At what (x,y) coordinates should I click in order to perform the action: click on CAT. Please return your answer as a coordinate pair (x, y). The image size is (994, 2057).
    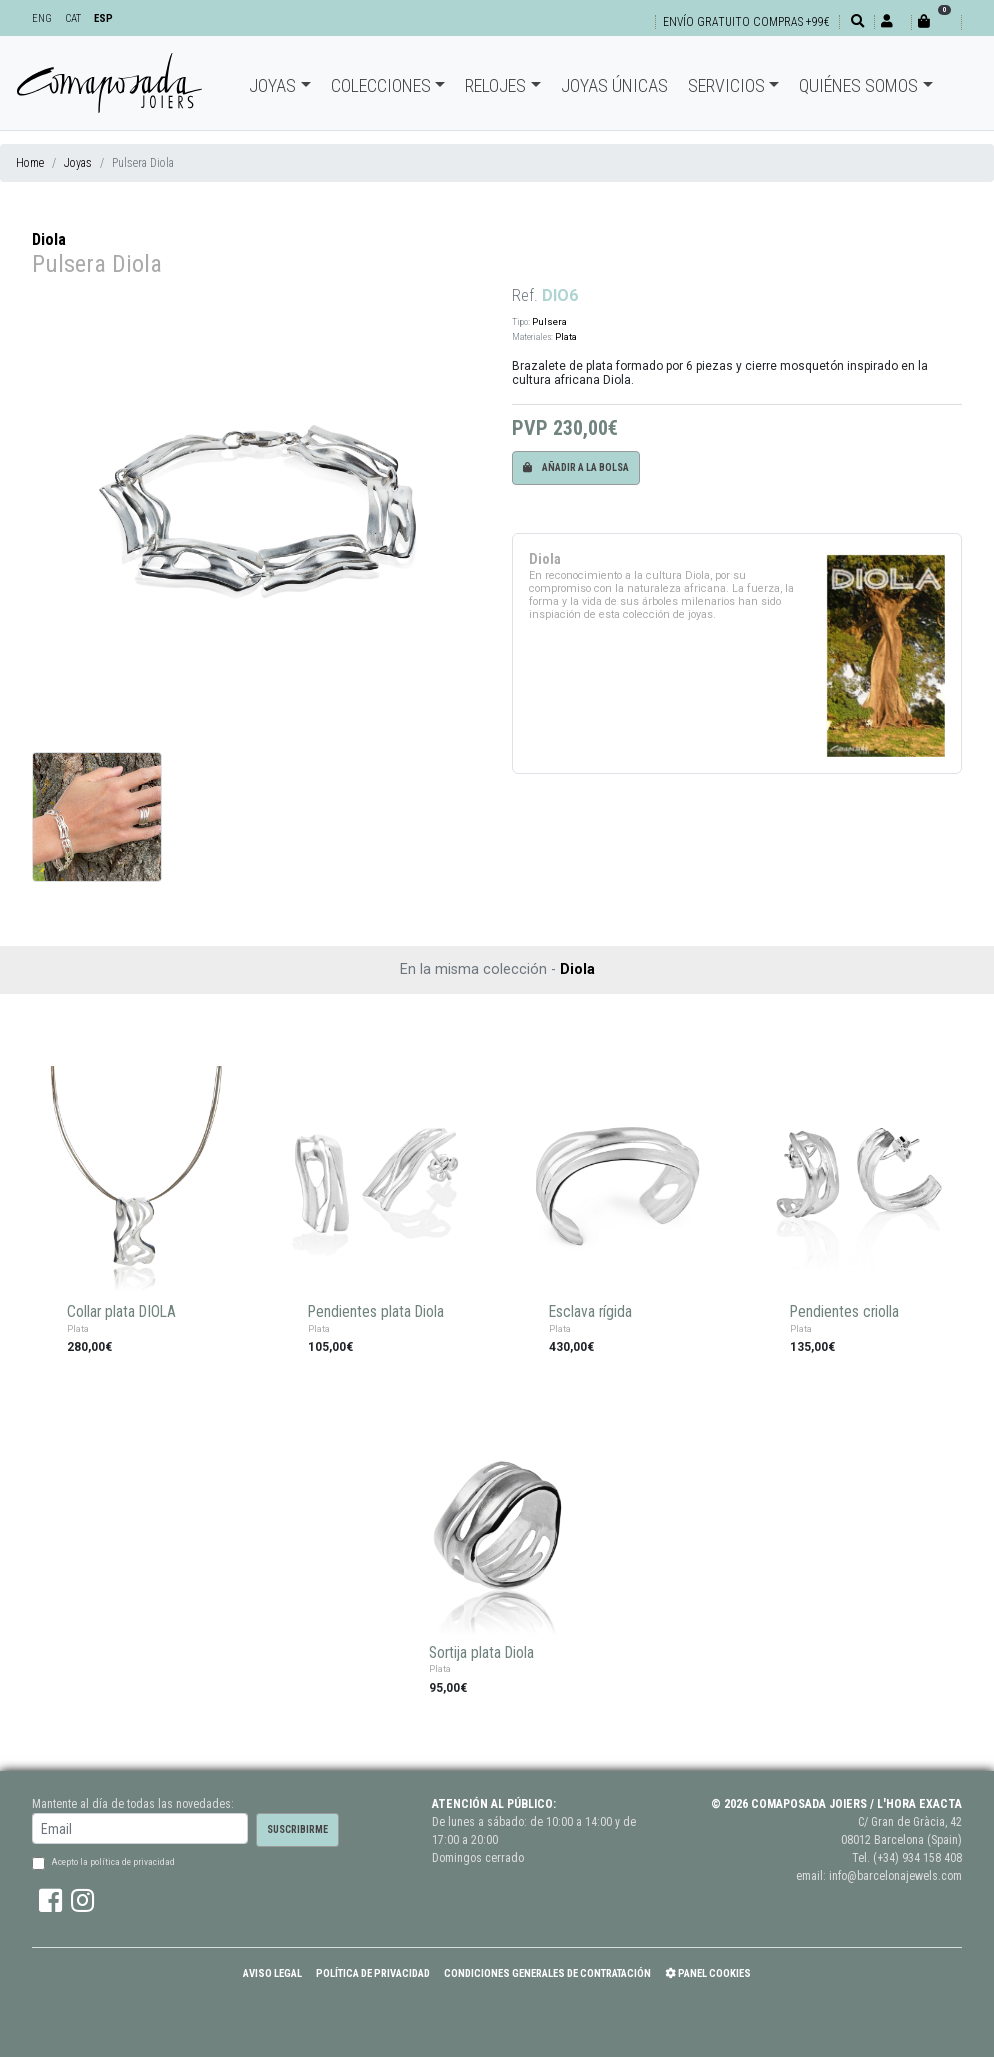
    Looking at the image, I should click on (73, 18).